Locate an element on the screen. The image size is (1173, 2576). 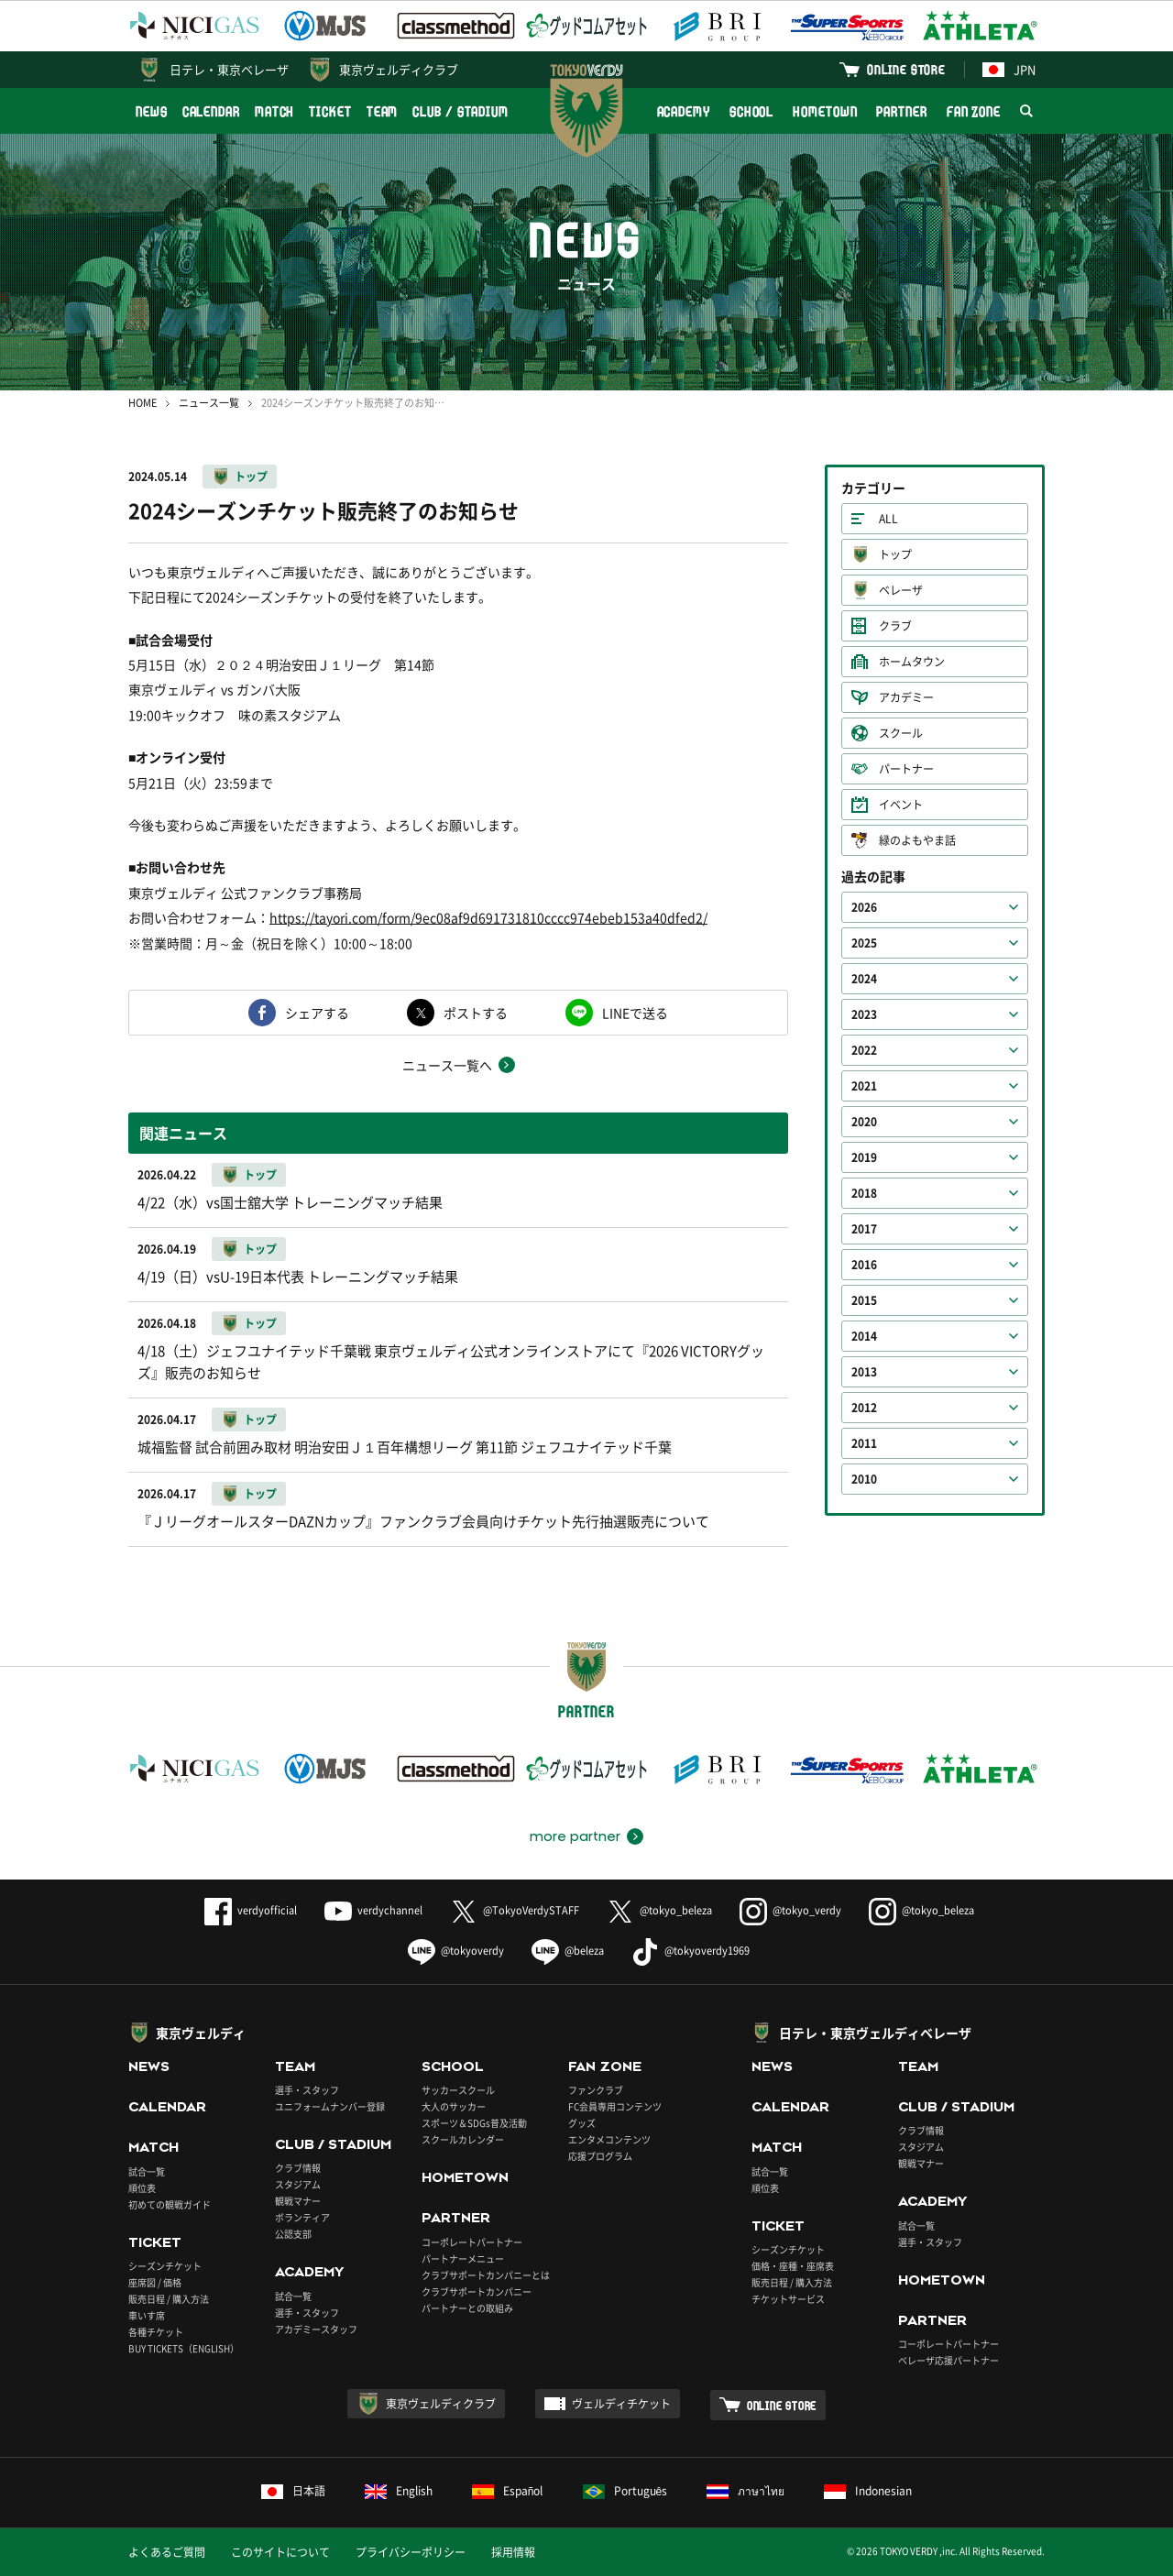
順位表 is located at coordinates (142, 2188).